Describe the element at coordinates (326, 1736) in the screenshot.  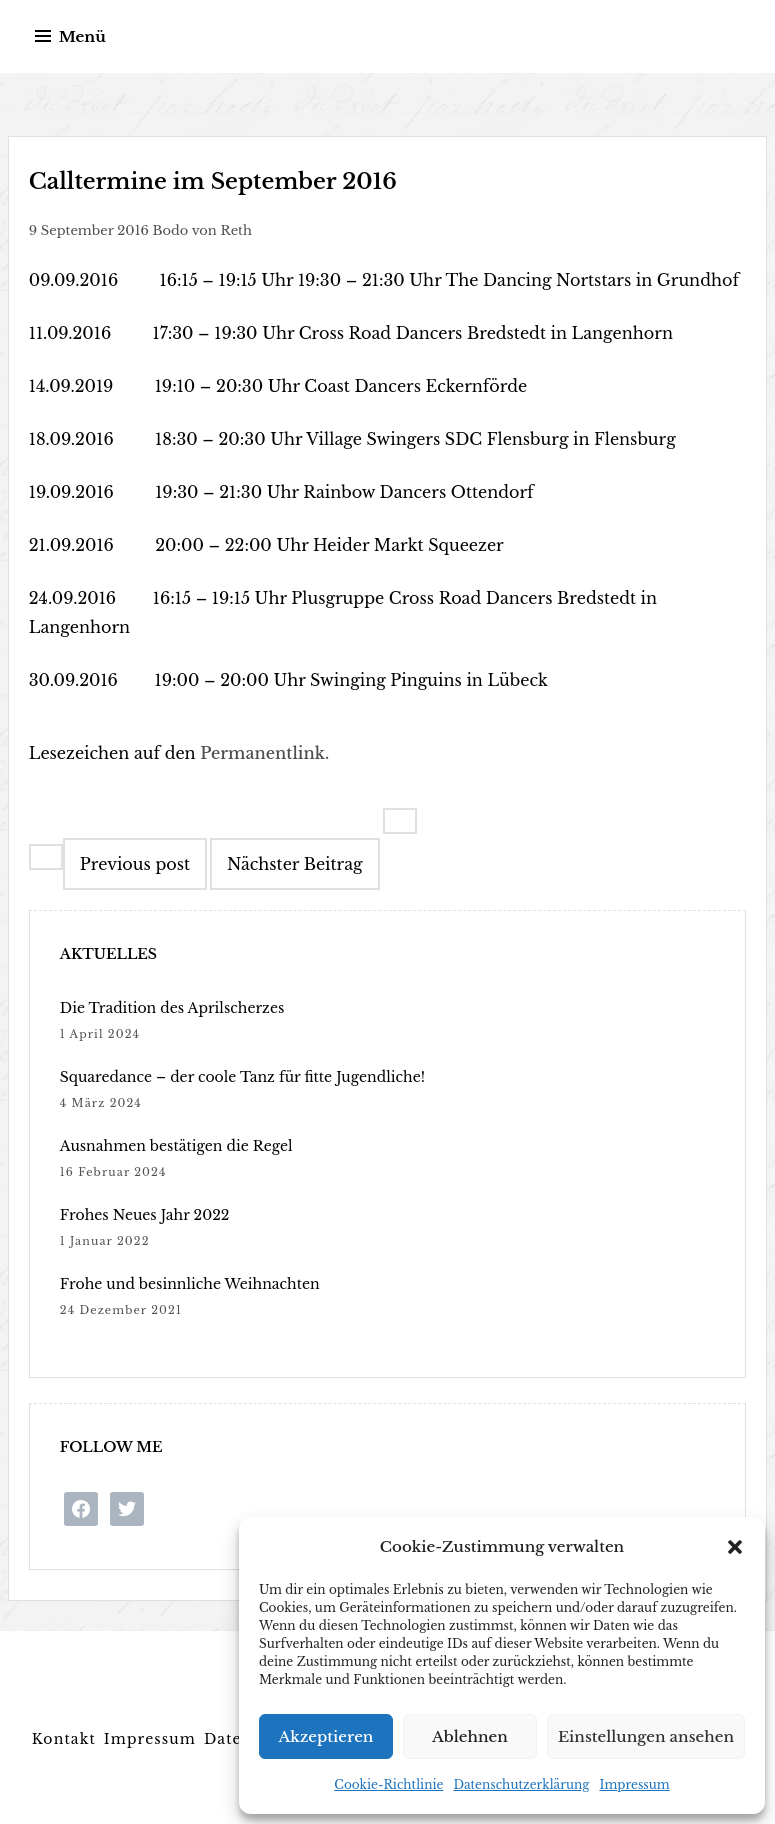
I see `Akzeptieren` at that location.